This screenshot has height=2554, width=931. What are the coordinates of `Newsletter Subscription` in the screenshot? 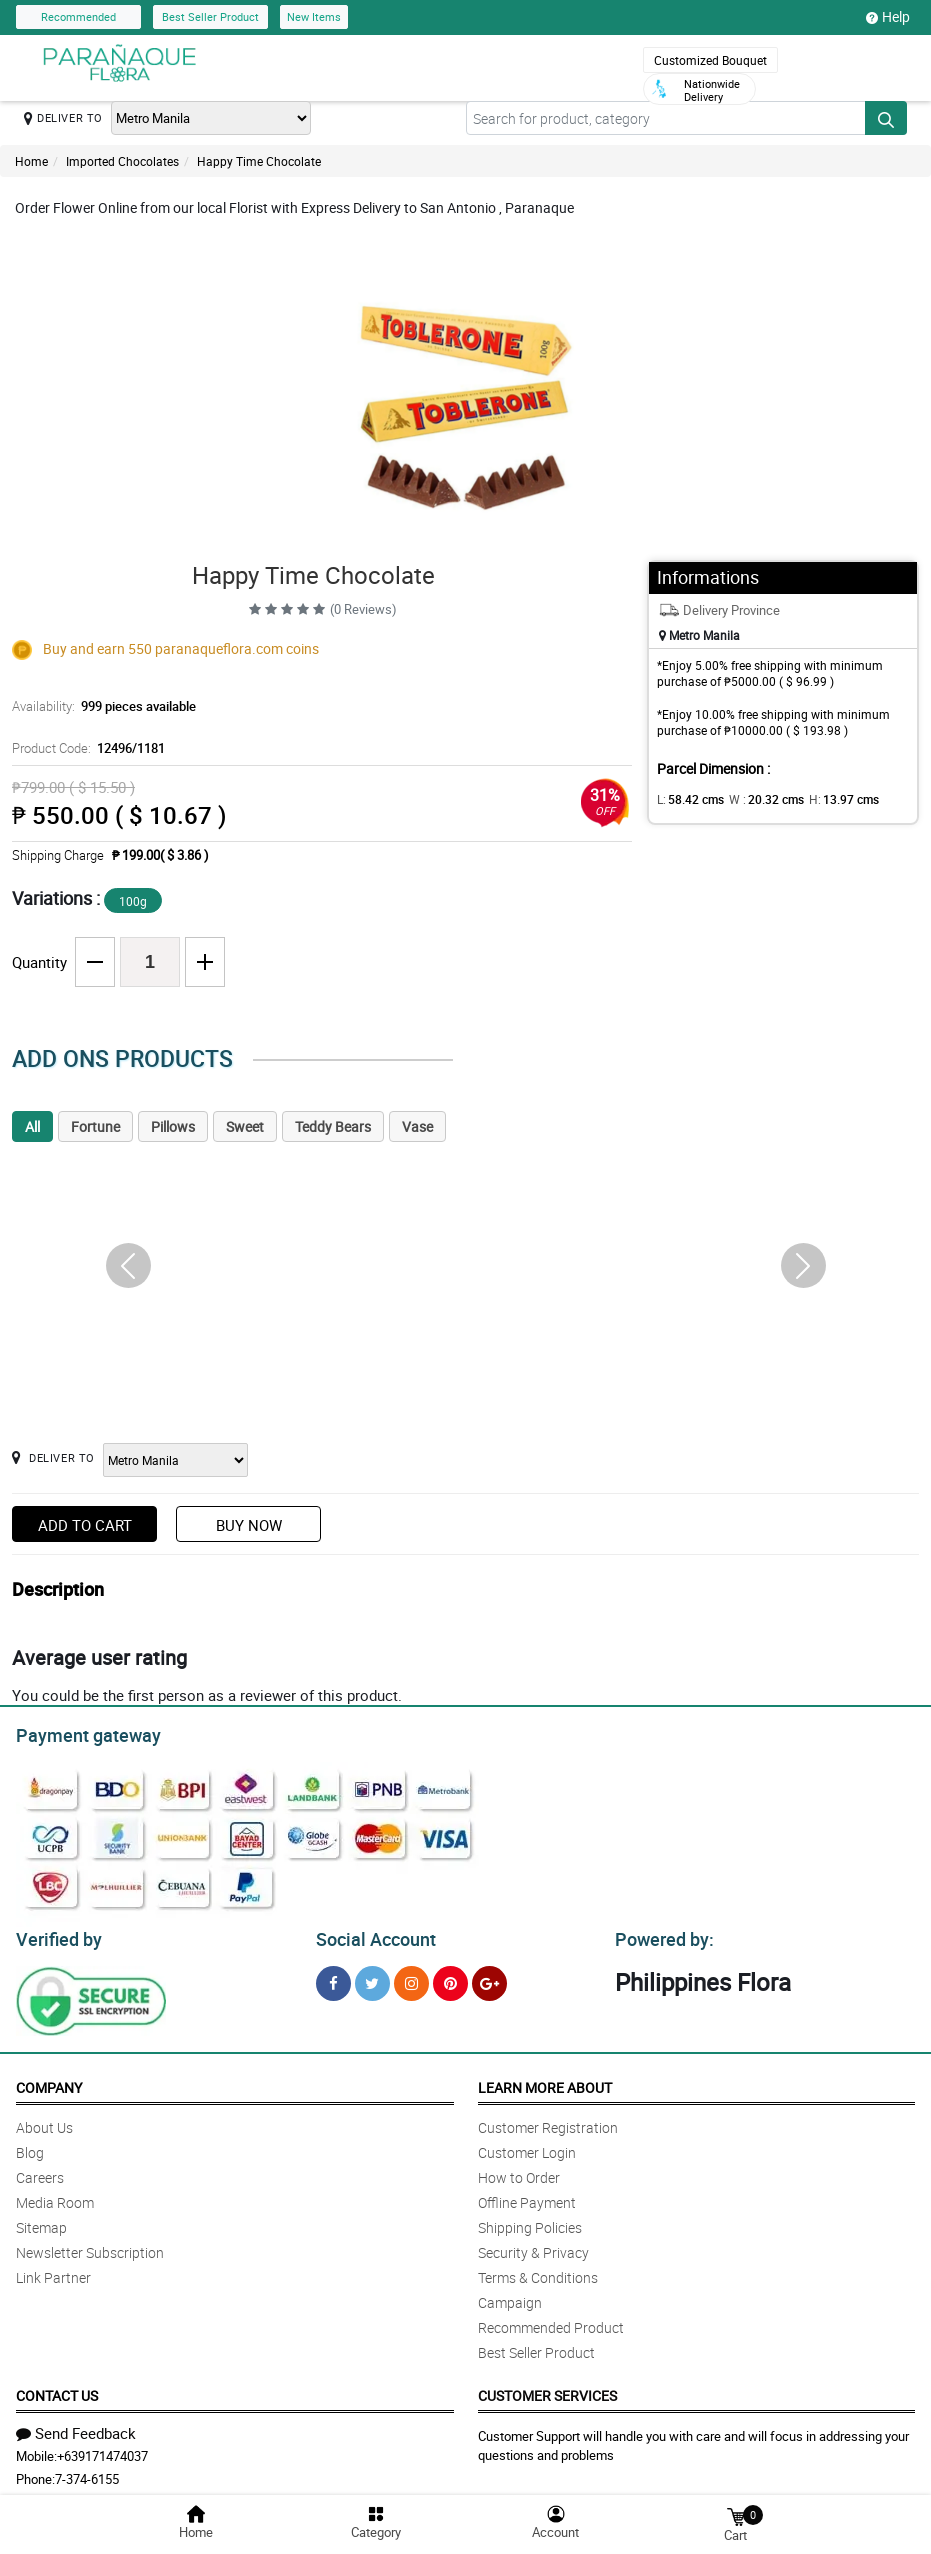 It's located at (90, 2246).